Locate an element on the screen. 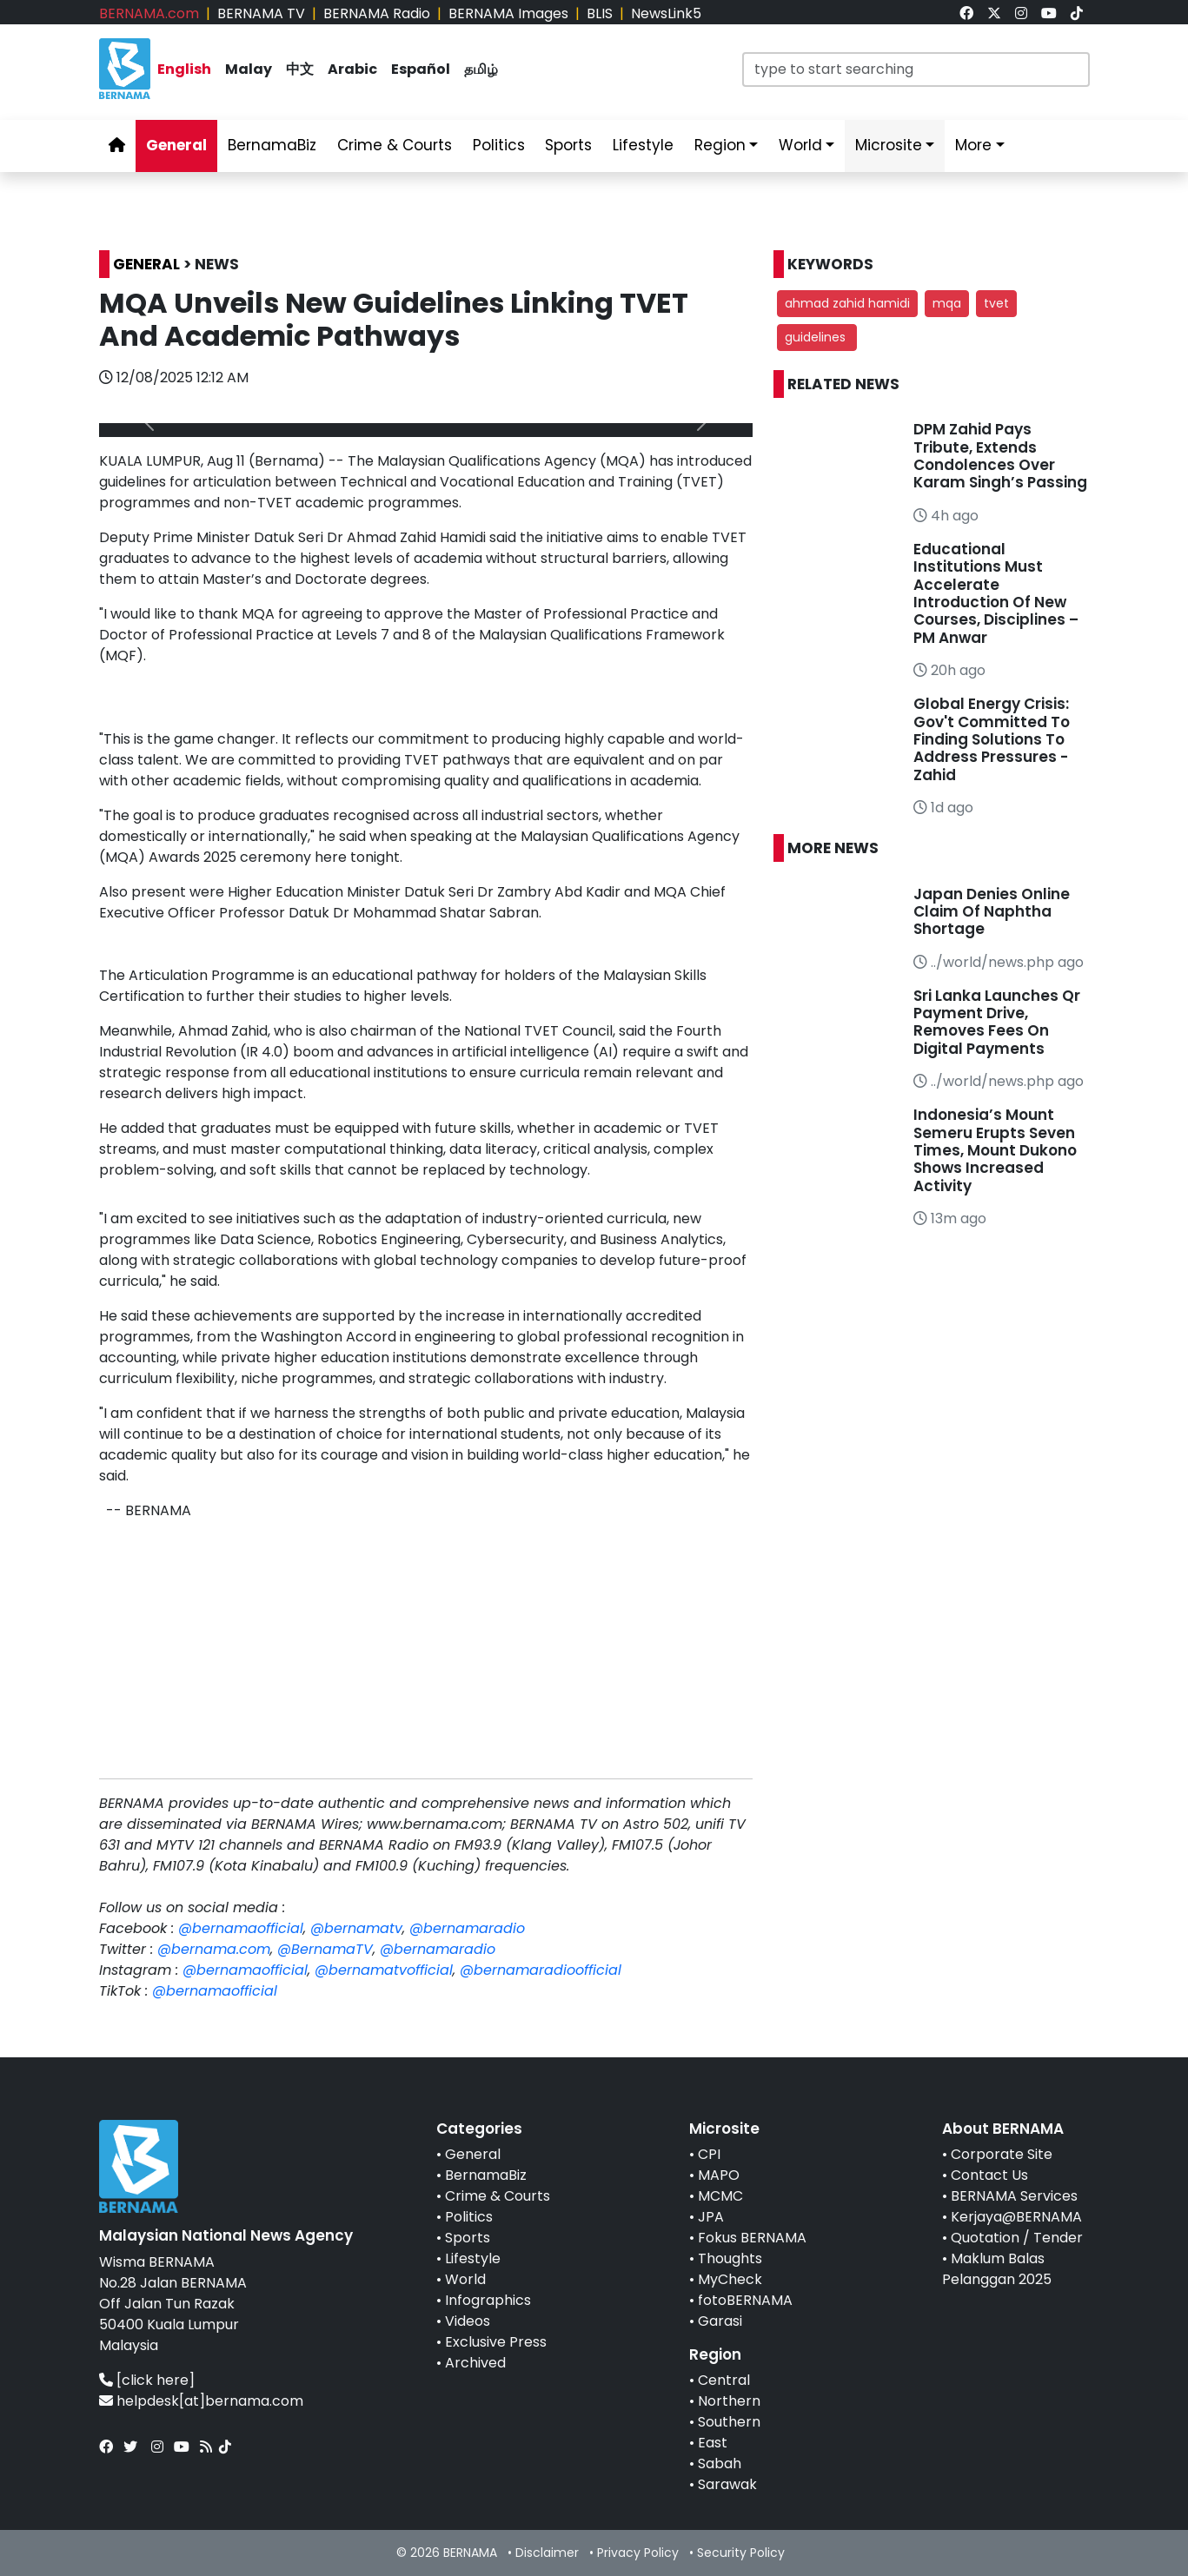  MyCheck is located at coordinates (730, 2279).